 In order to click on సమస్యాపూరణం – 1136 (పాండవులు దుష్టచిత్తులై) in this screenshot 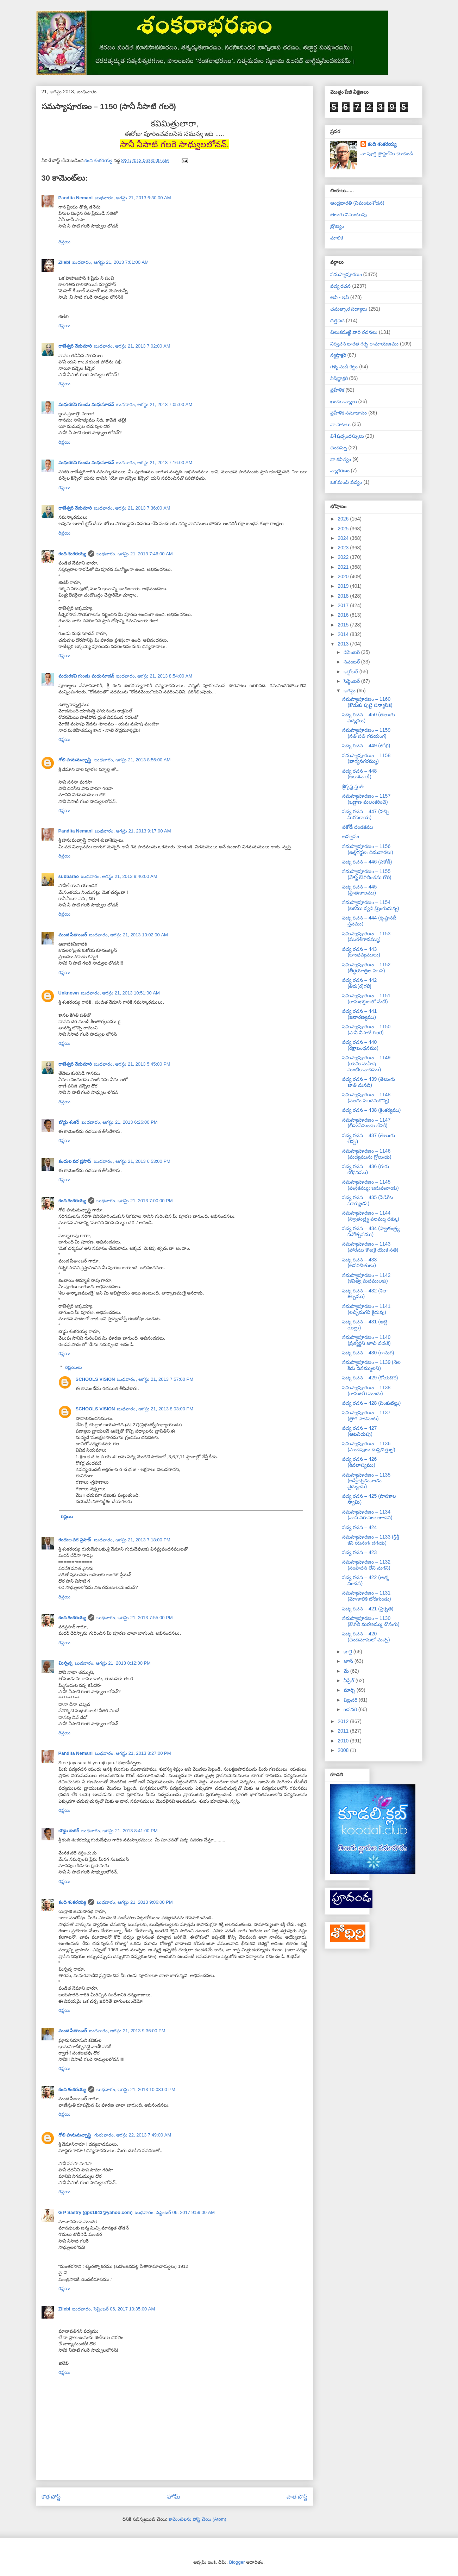, I will do `click(368, 1446)`.